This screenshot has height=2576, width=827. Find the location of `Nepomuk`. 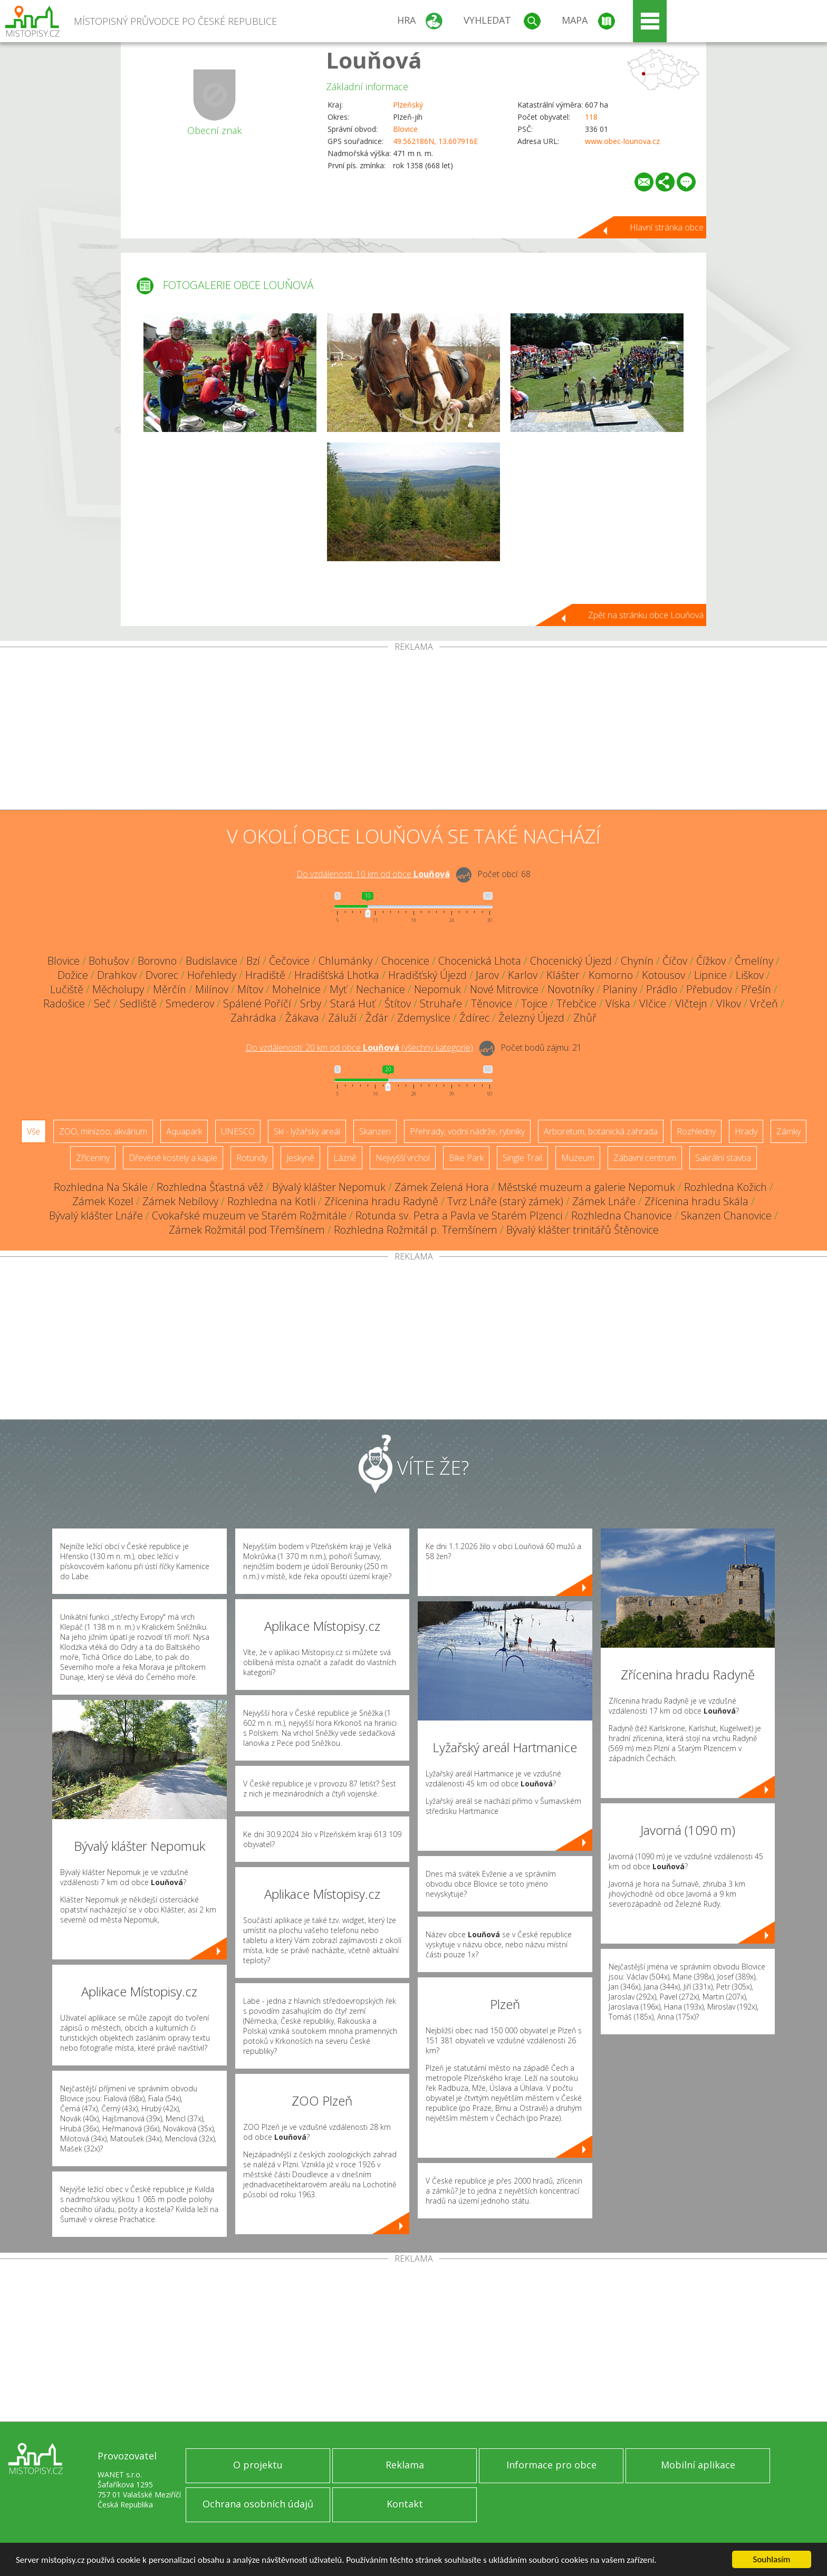

Nepomuk is located at coordinates (437, 989).